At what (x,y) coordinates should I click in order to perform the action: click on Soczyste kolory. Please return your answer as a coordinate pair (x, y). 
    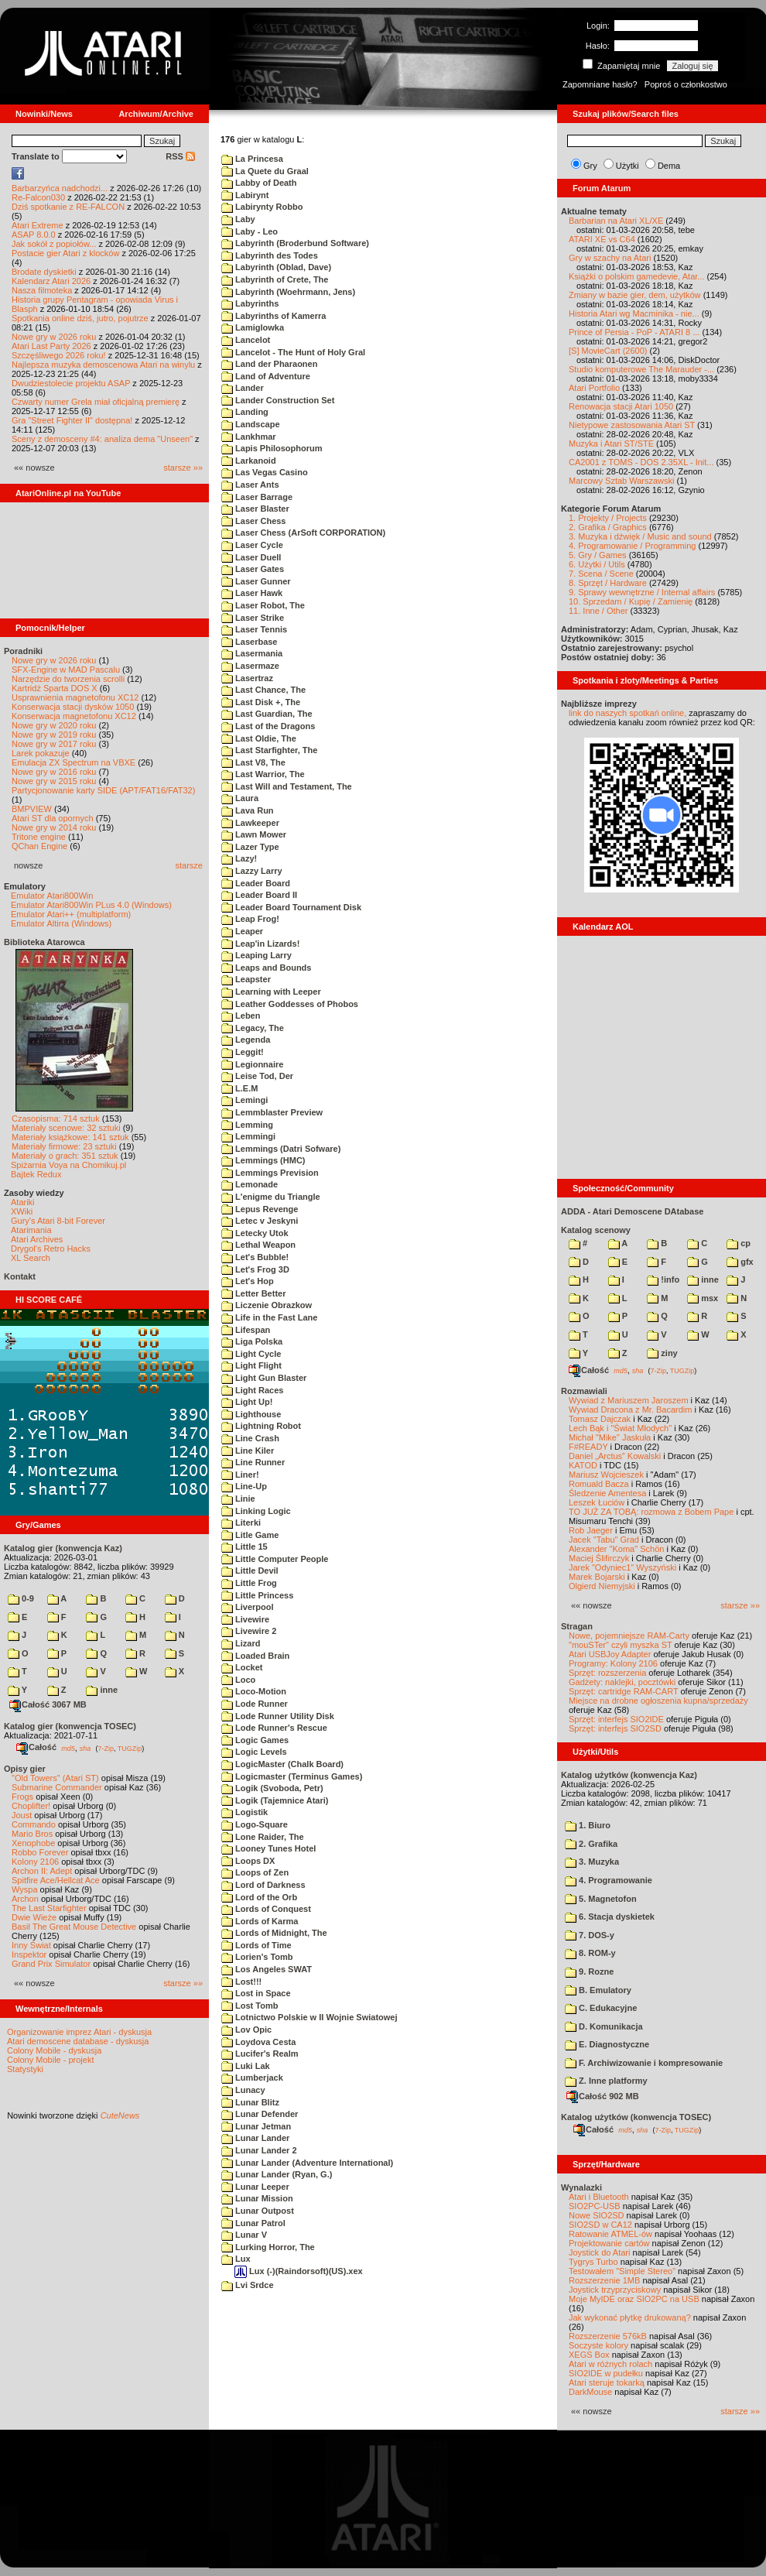
    Looking at the image, I should click on (598, 2345).